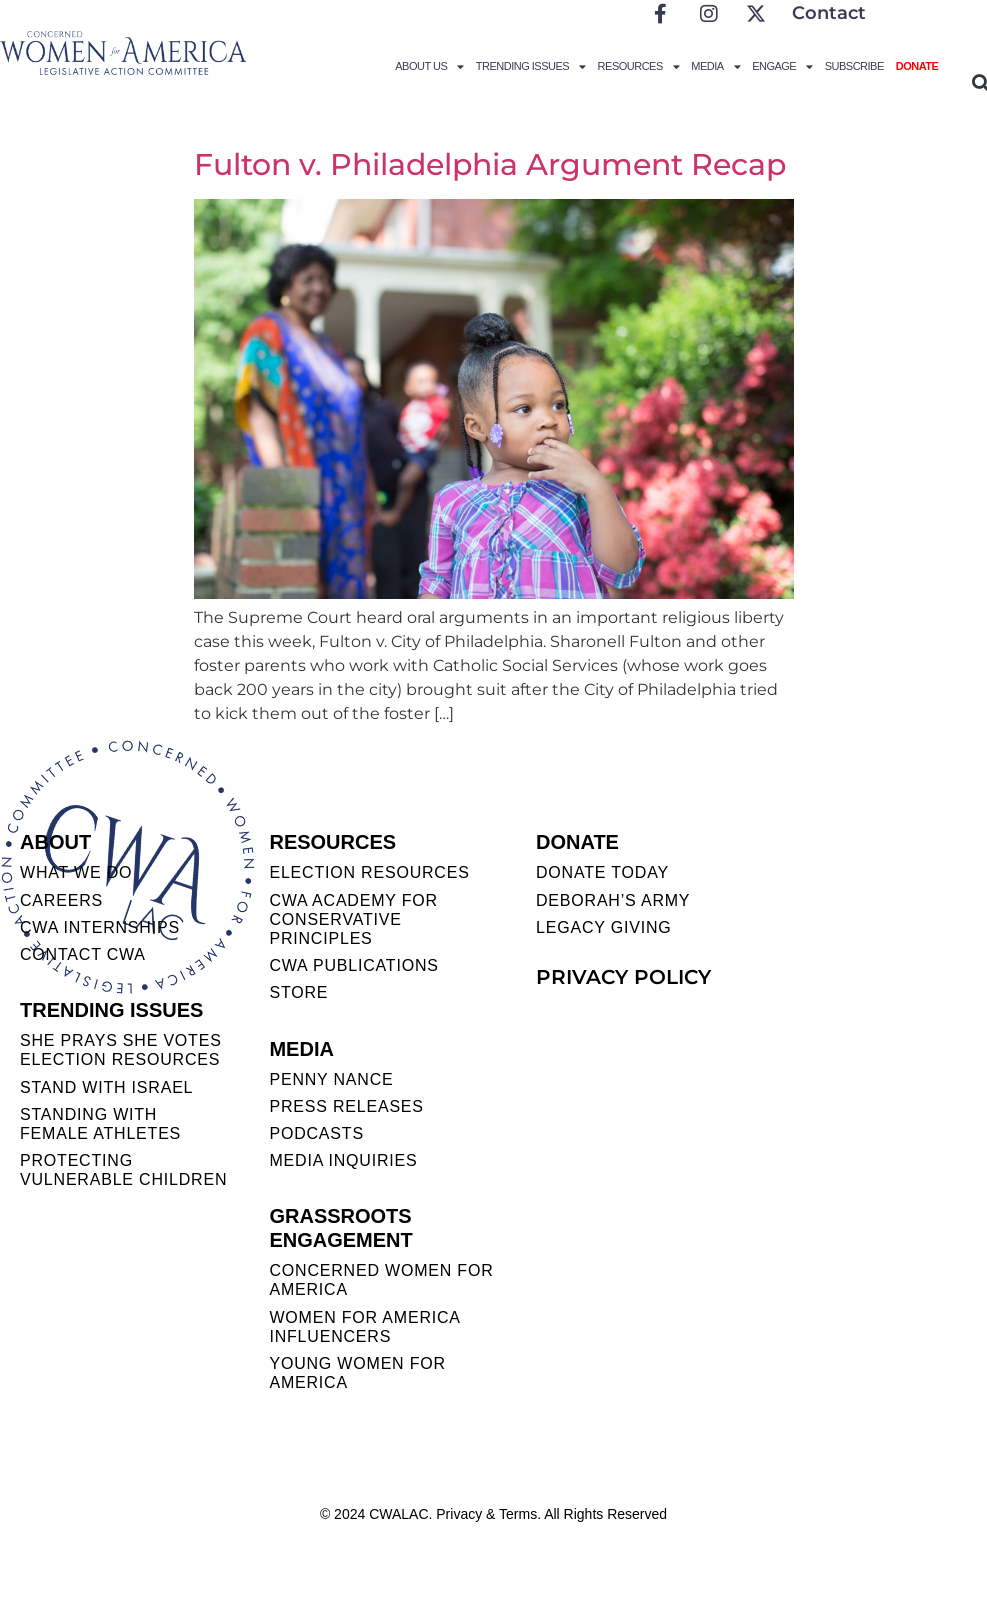  What do you see at coordinates (298, 992) in the screenshot?
I see `STORE` at bounding box center [298, 992].